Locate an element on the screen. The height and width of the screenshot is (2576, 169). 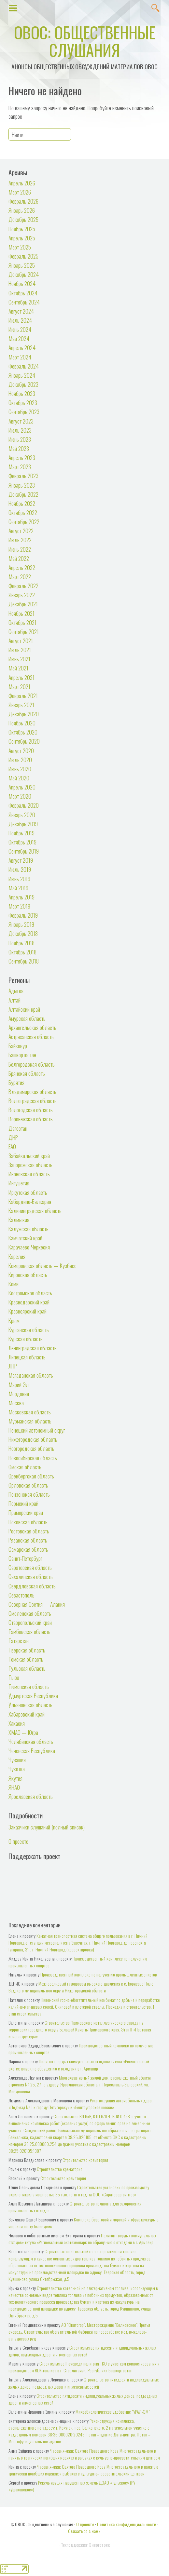
Сентябрь 2023 is located at coordinates (23, 411).